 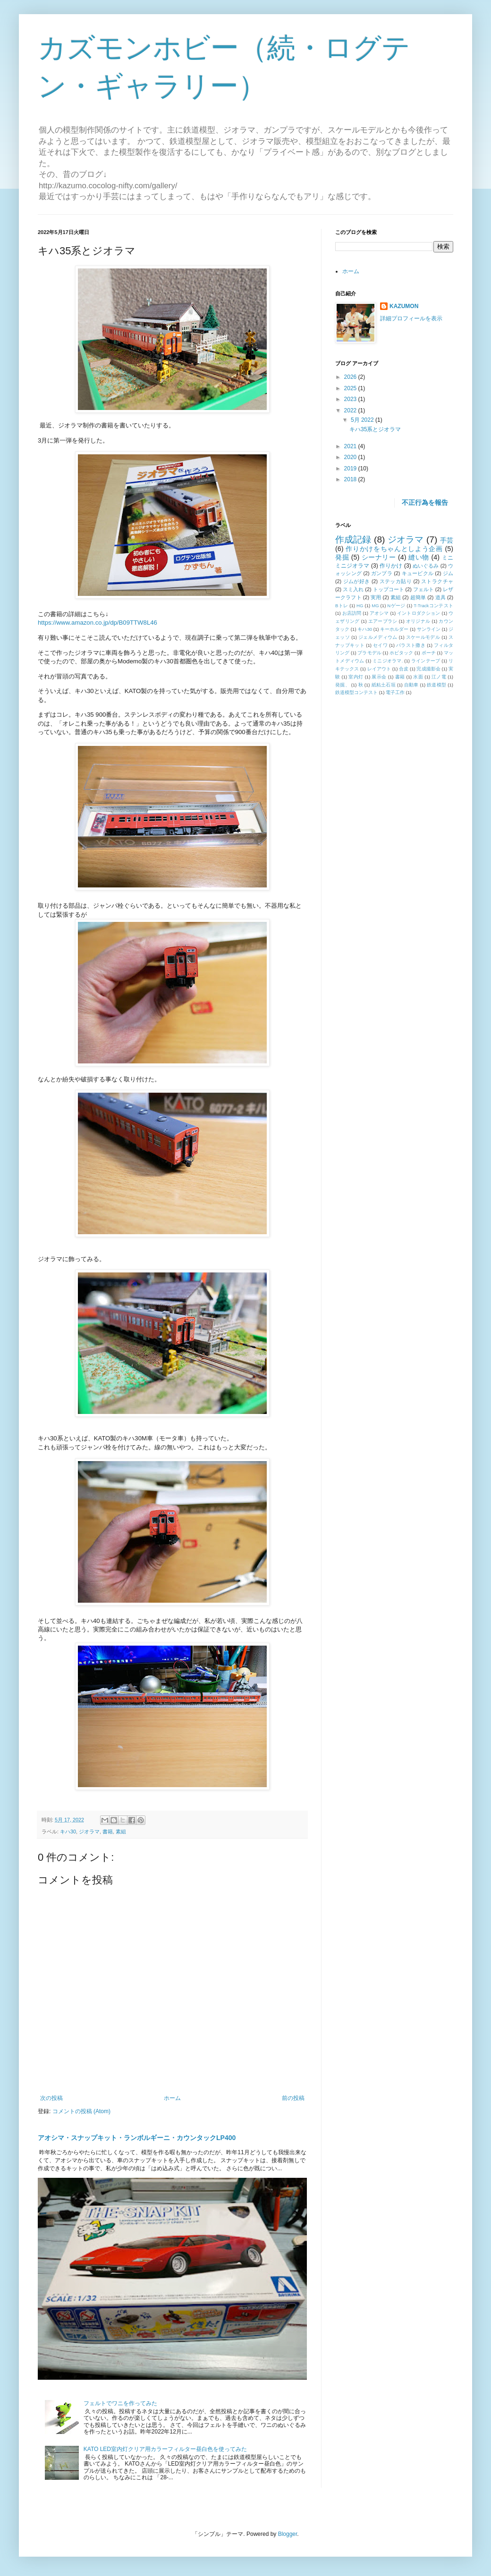 I want to click on ジム, so click(x=448, y=573).